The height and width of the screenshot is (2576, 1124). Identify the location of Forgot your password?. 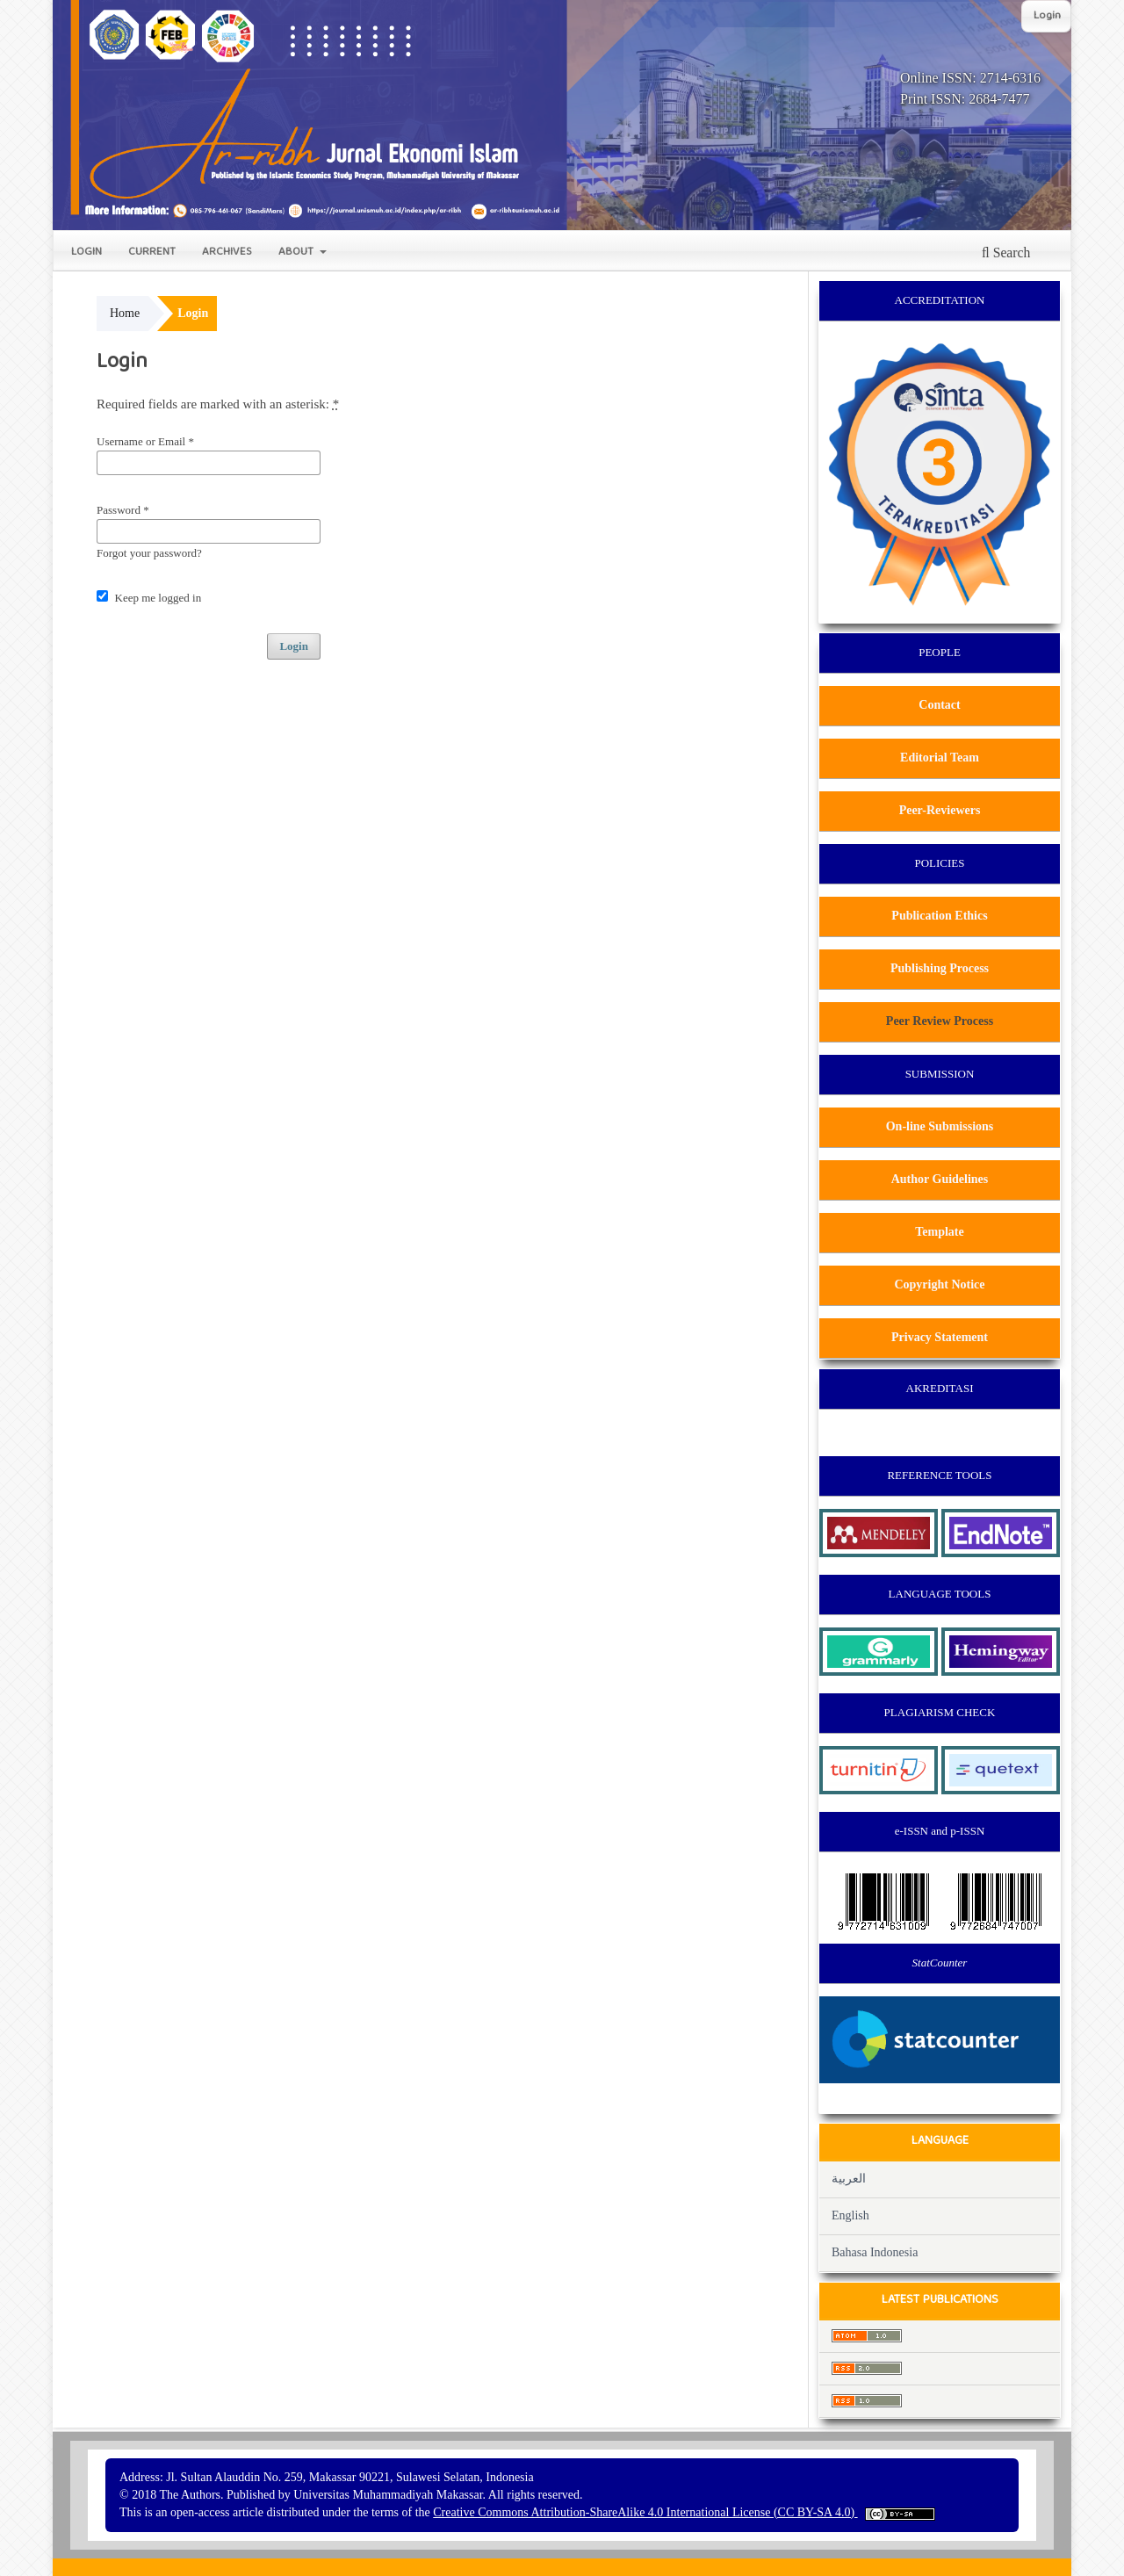
(149, 552).